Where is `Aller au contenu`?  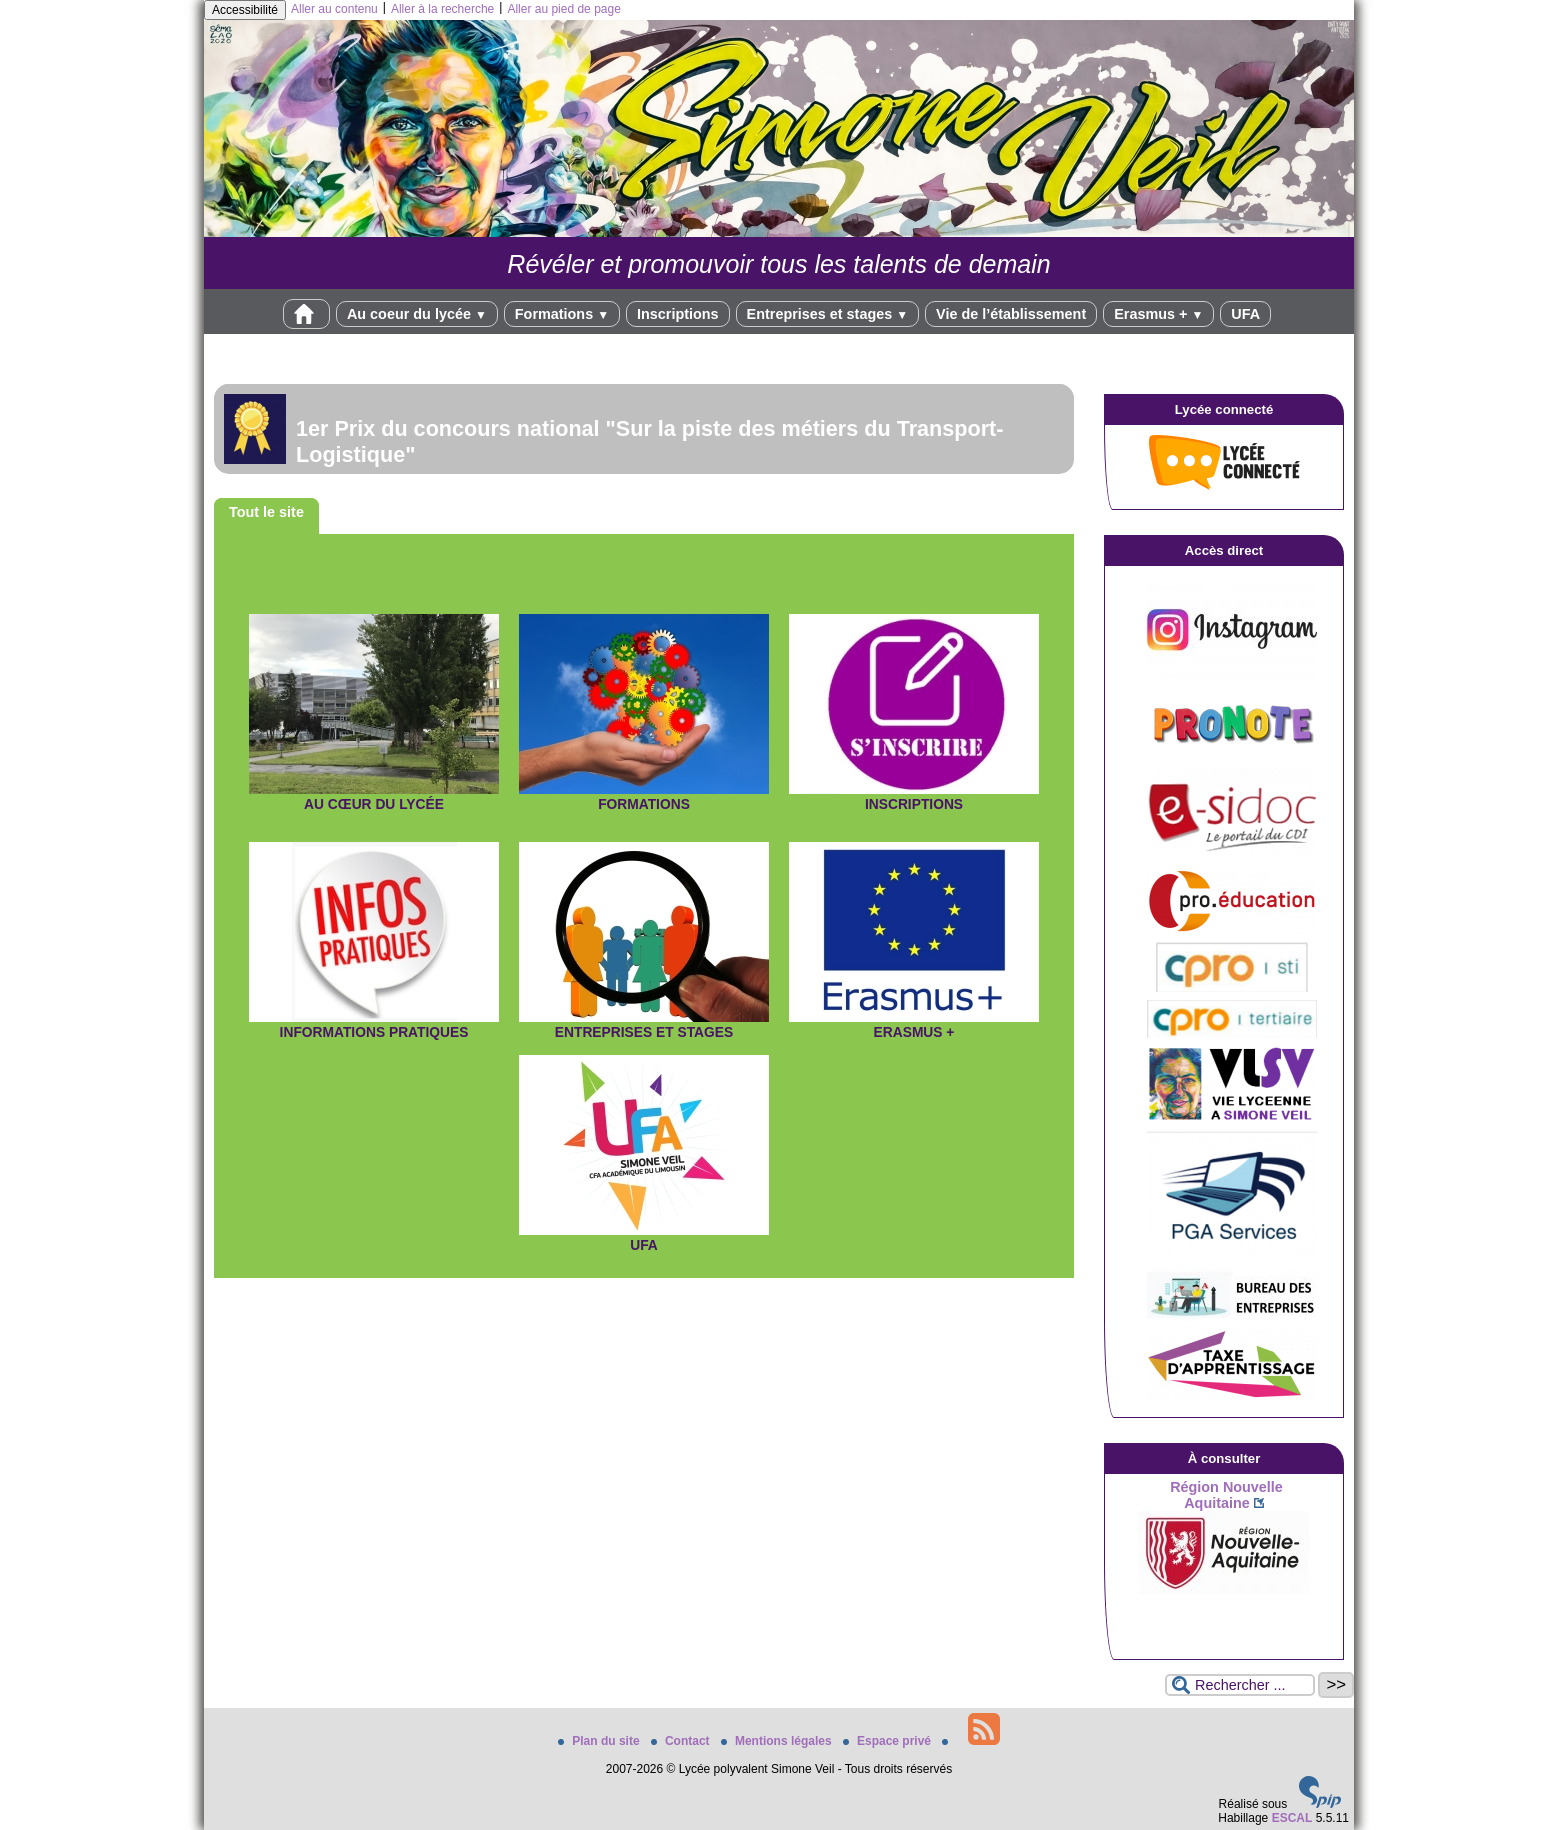 Aller au contenu is located at coordinates (334, 9).